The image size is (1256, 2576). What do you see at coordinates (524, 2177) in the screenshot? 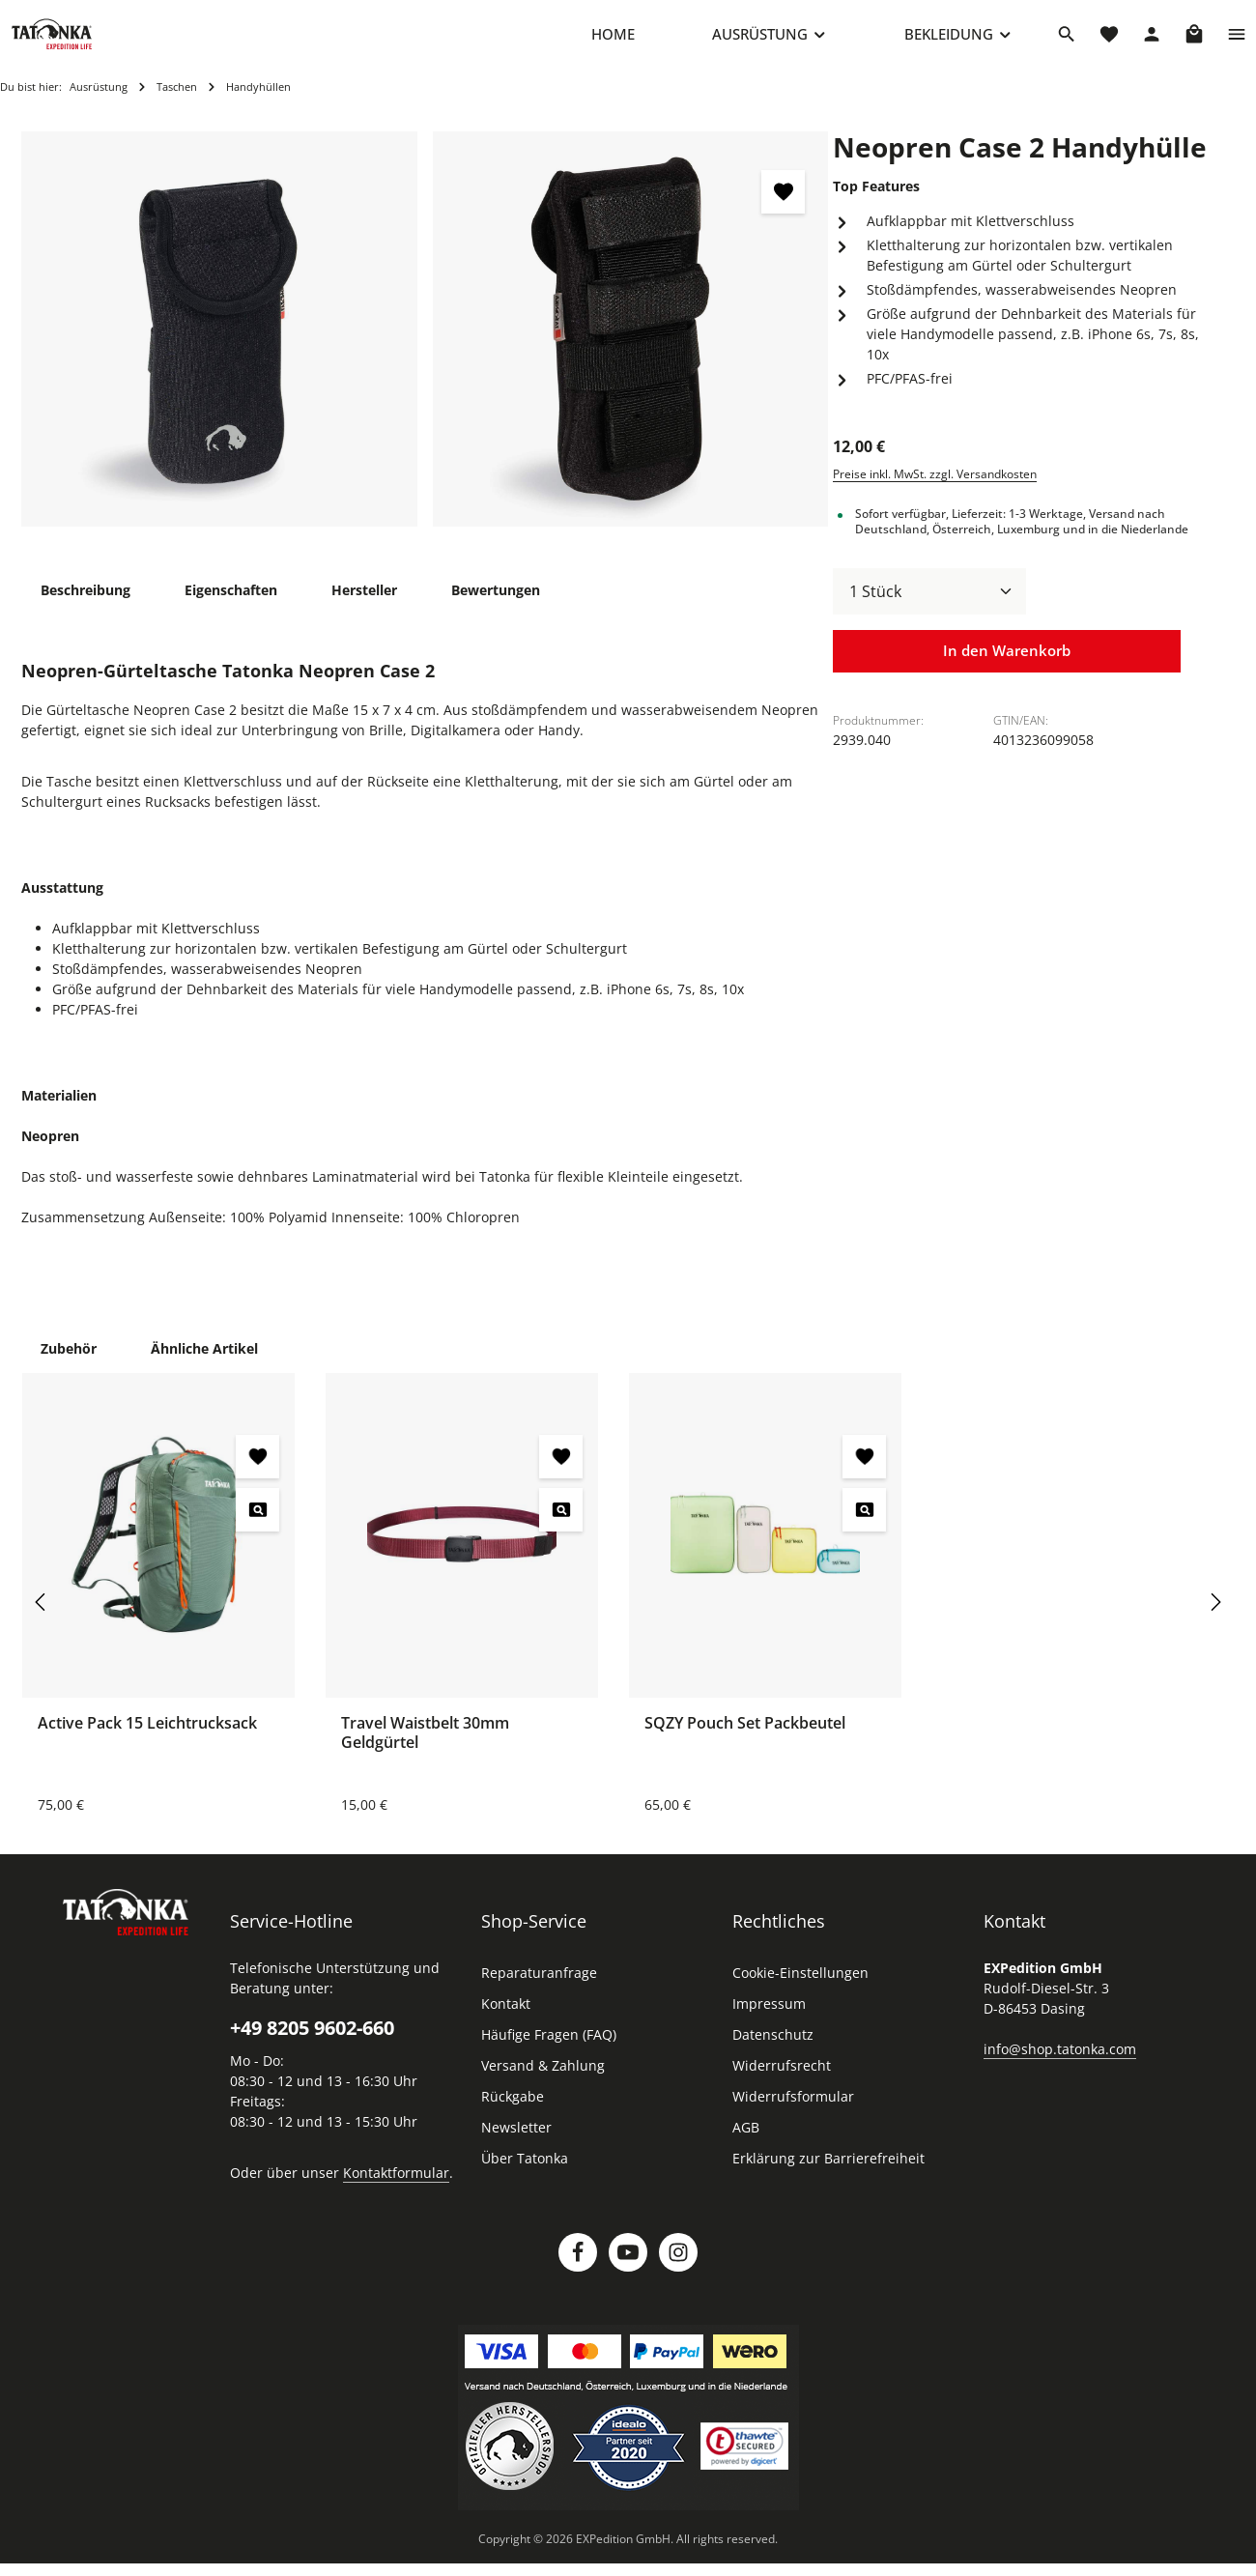
I see `Über Tatonka` at bounding box center [524, 2177].